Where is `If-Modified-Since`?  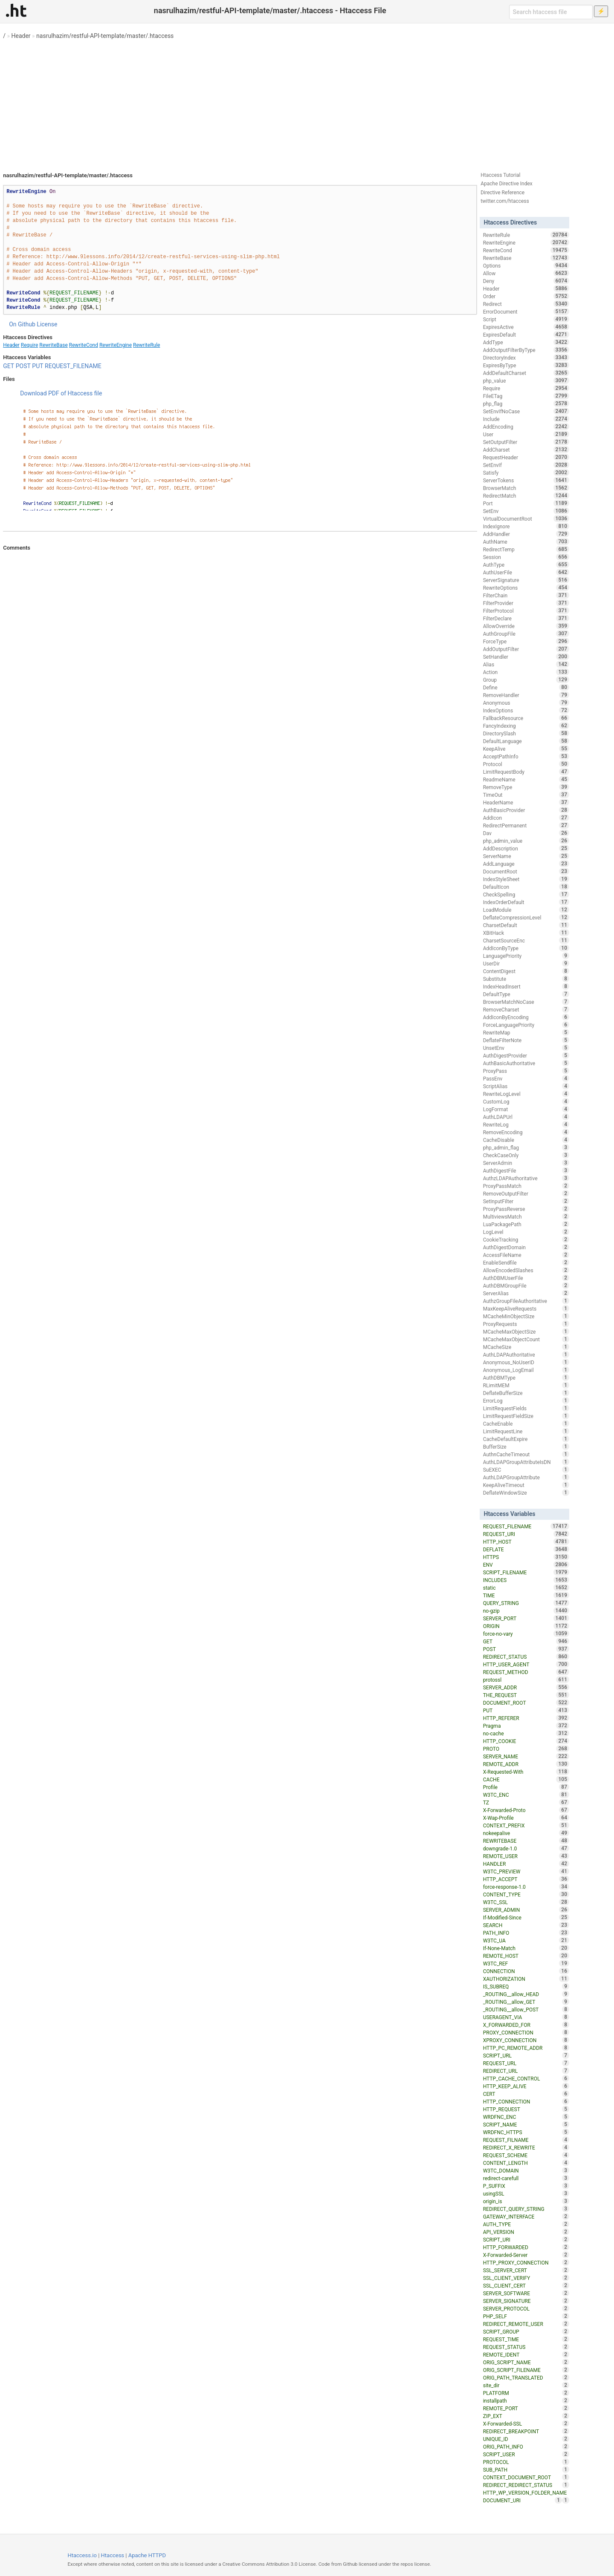 If-Modified-Since is located at coordinates (526, 1917).